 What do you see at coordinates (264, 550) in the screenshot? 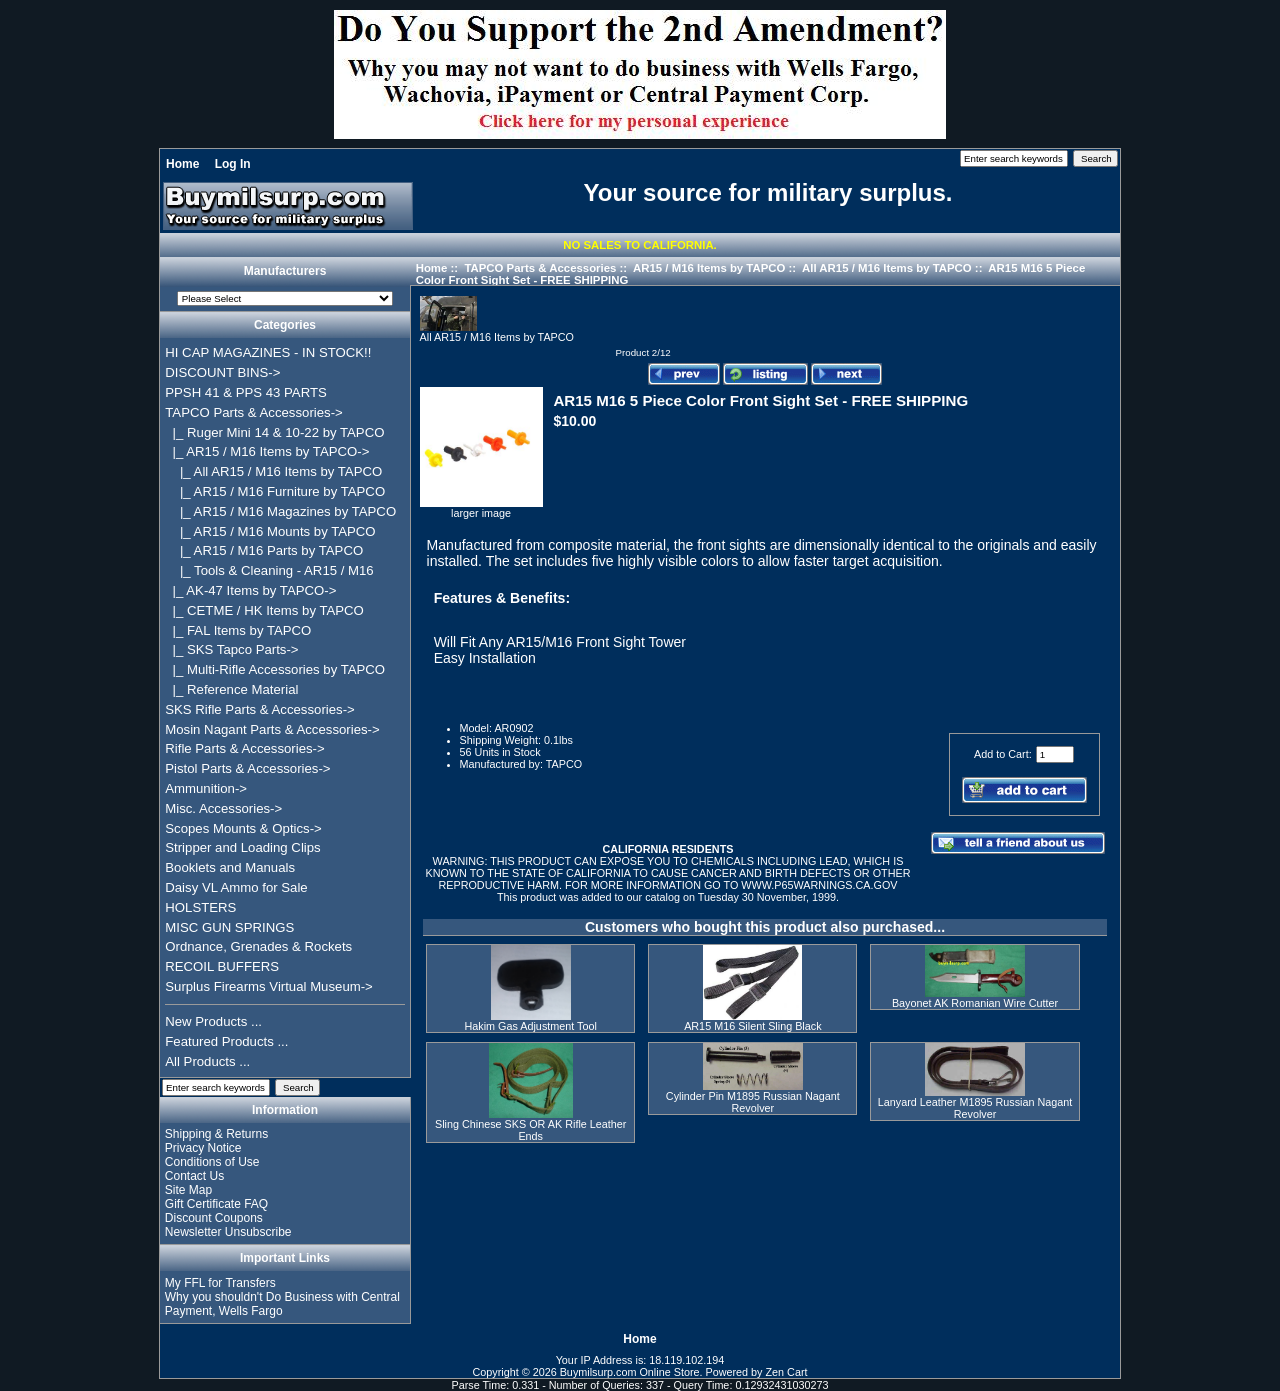
I see `|_ AR15 / M16 Parts by TAPCO` at bounding box center [264, 550].